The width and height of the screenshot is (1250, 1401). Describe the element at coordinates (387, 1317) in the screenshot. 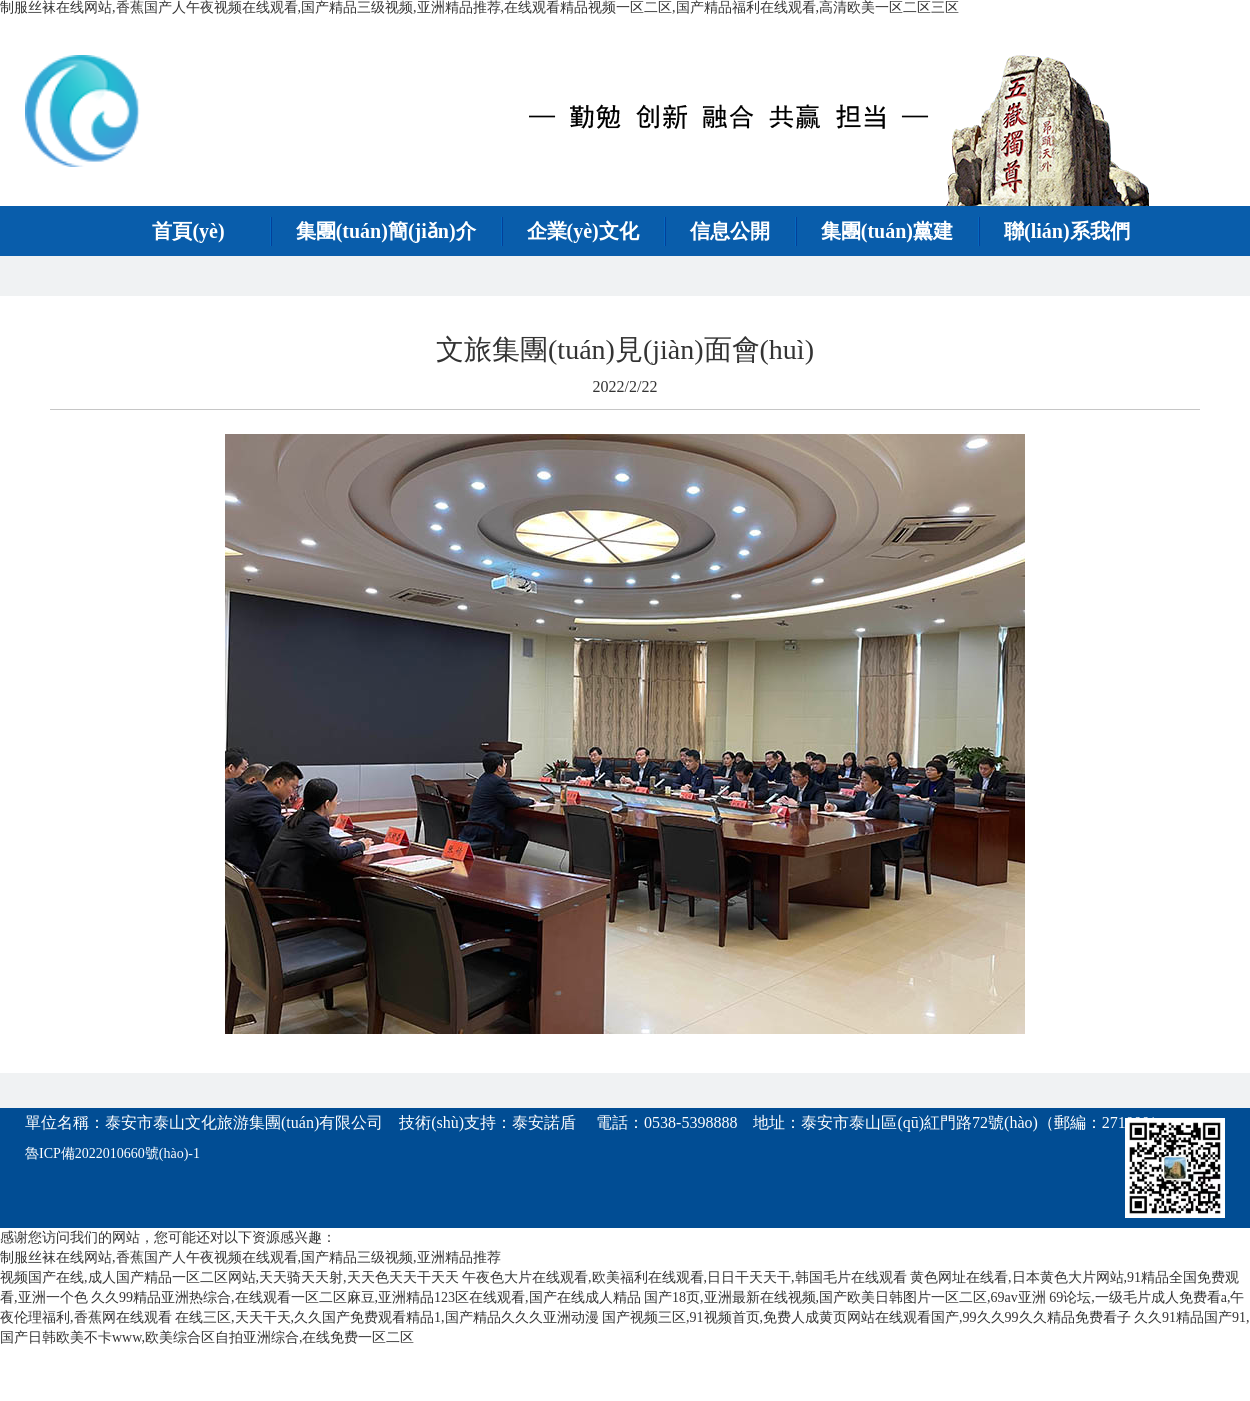

I see `在线三区,天天干天,久久国产免费观看精品1,国产精品久久久亚洲动漫` at that location.